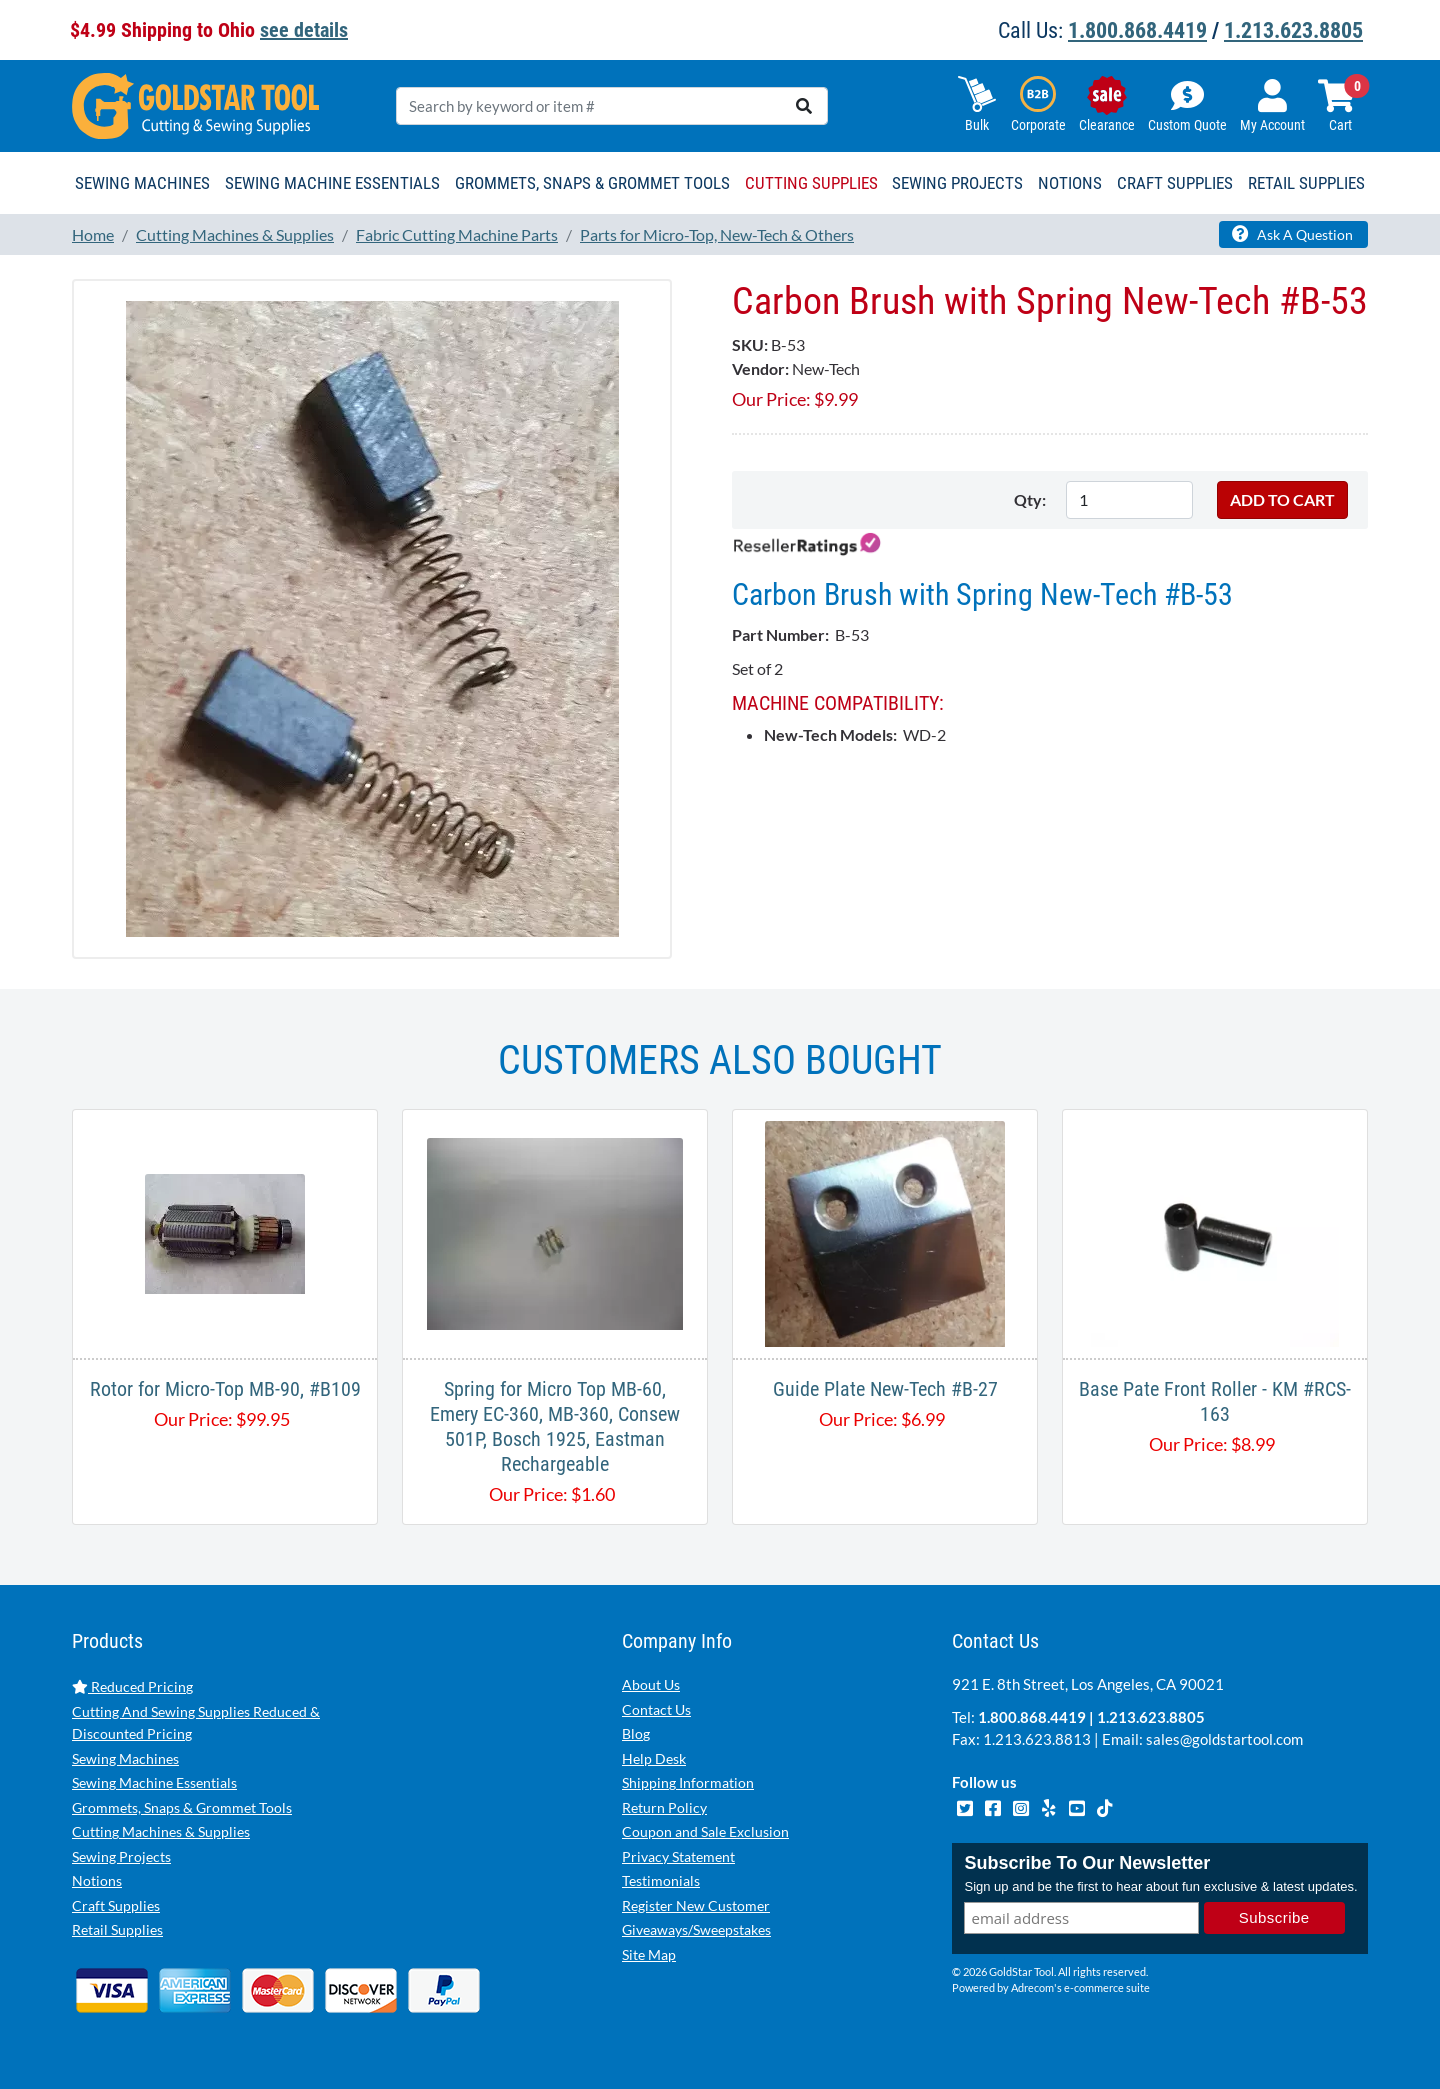  Describe the element at coordinates (182, 1807) in the screenshot. I see `Grommets, Snaps & Grommet Tools` at that location.